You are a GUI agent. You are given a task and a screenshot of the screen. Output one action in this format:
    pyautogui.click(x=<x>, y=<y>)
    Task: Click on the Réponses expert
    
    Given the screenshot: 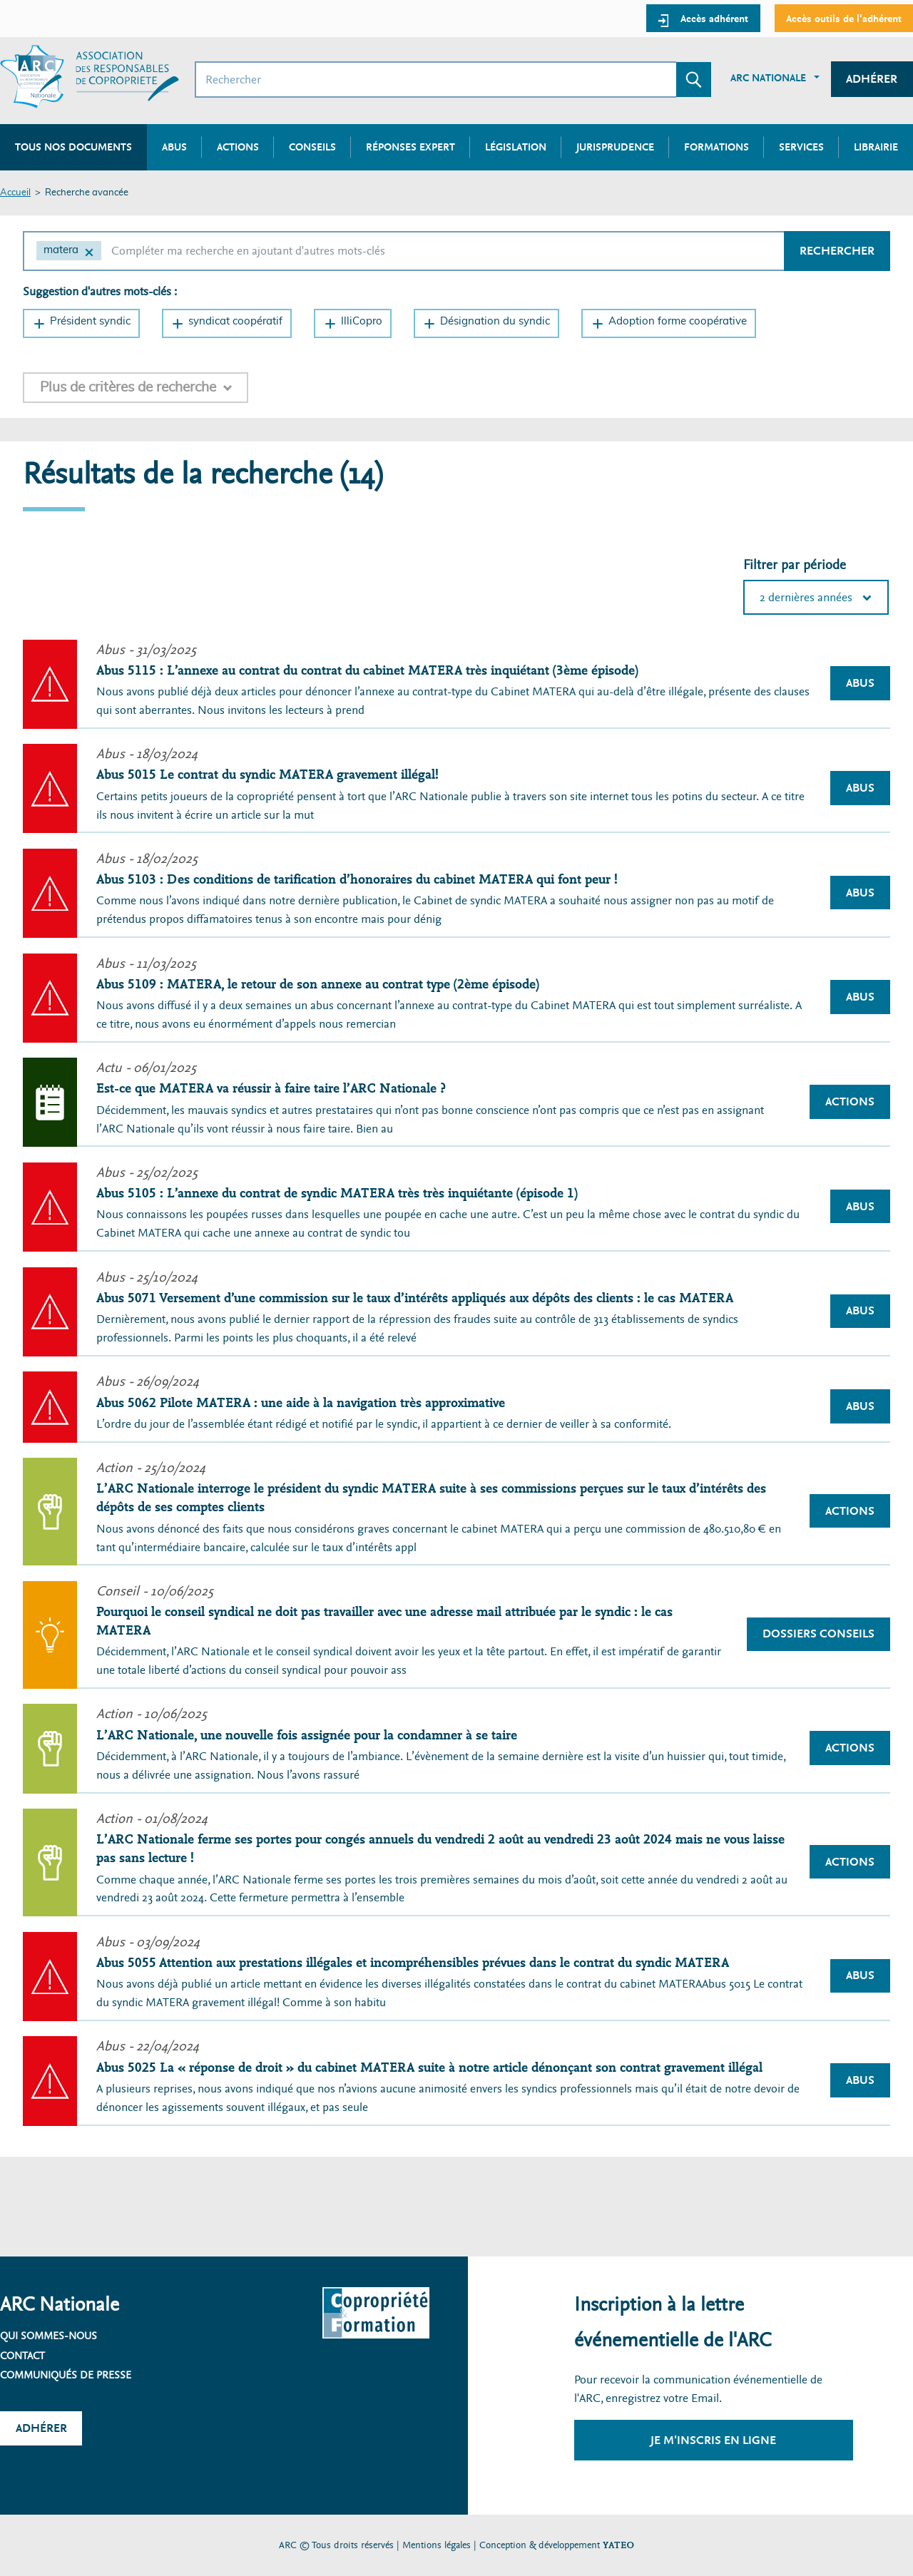 What is the action you would take?
    pyautogui.click(x=410, y=146)
    